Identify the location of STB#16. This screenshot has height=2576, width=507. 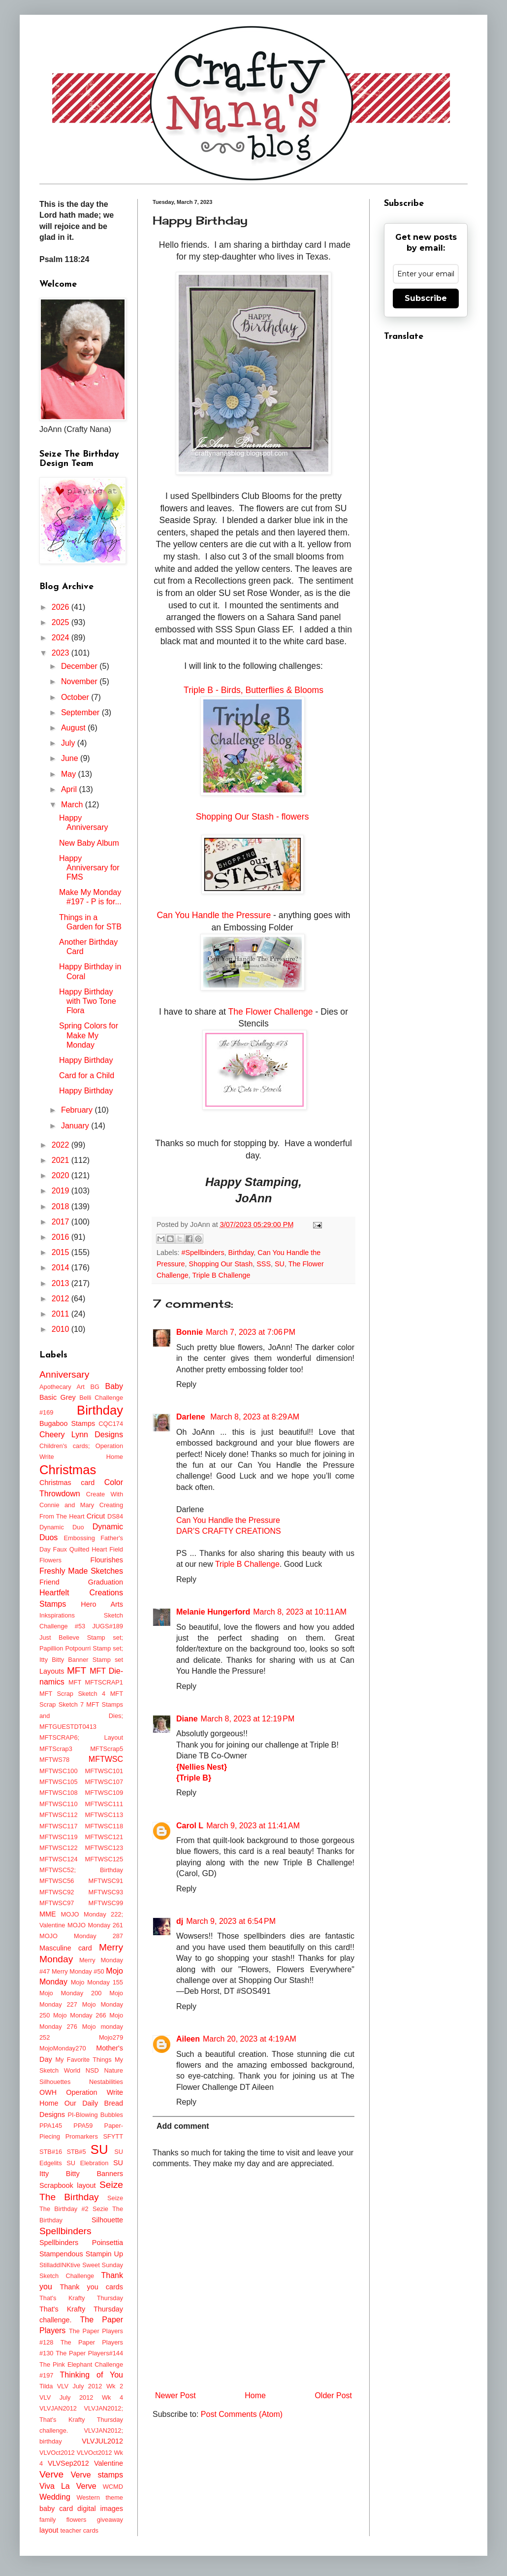
(50, 2151).